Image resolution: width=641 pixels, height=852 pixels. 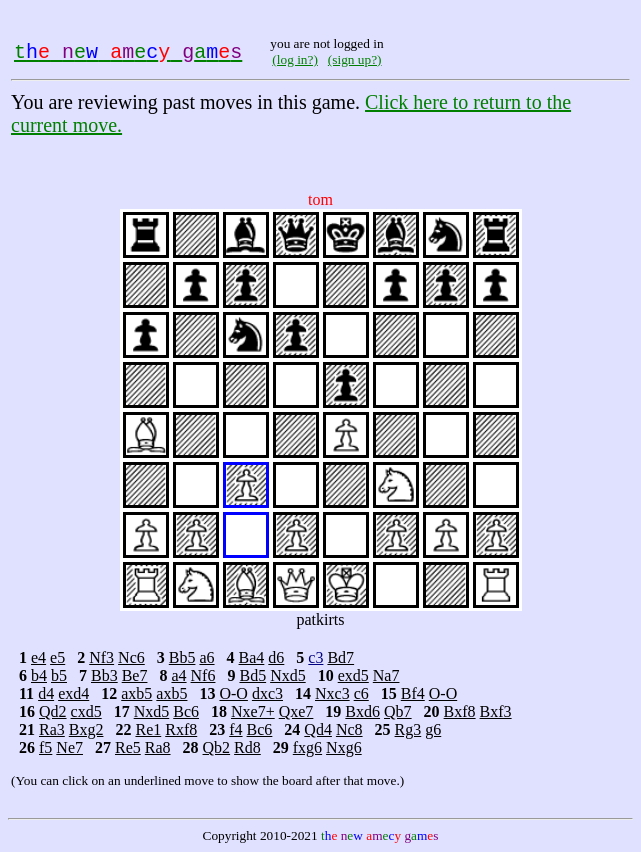 What do you see at coordinates (496, 711) in the screenshot?
I see `Bxf3` at bounding box center [496, 711].